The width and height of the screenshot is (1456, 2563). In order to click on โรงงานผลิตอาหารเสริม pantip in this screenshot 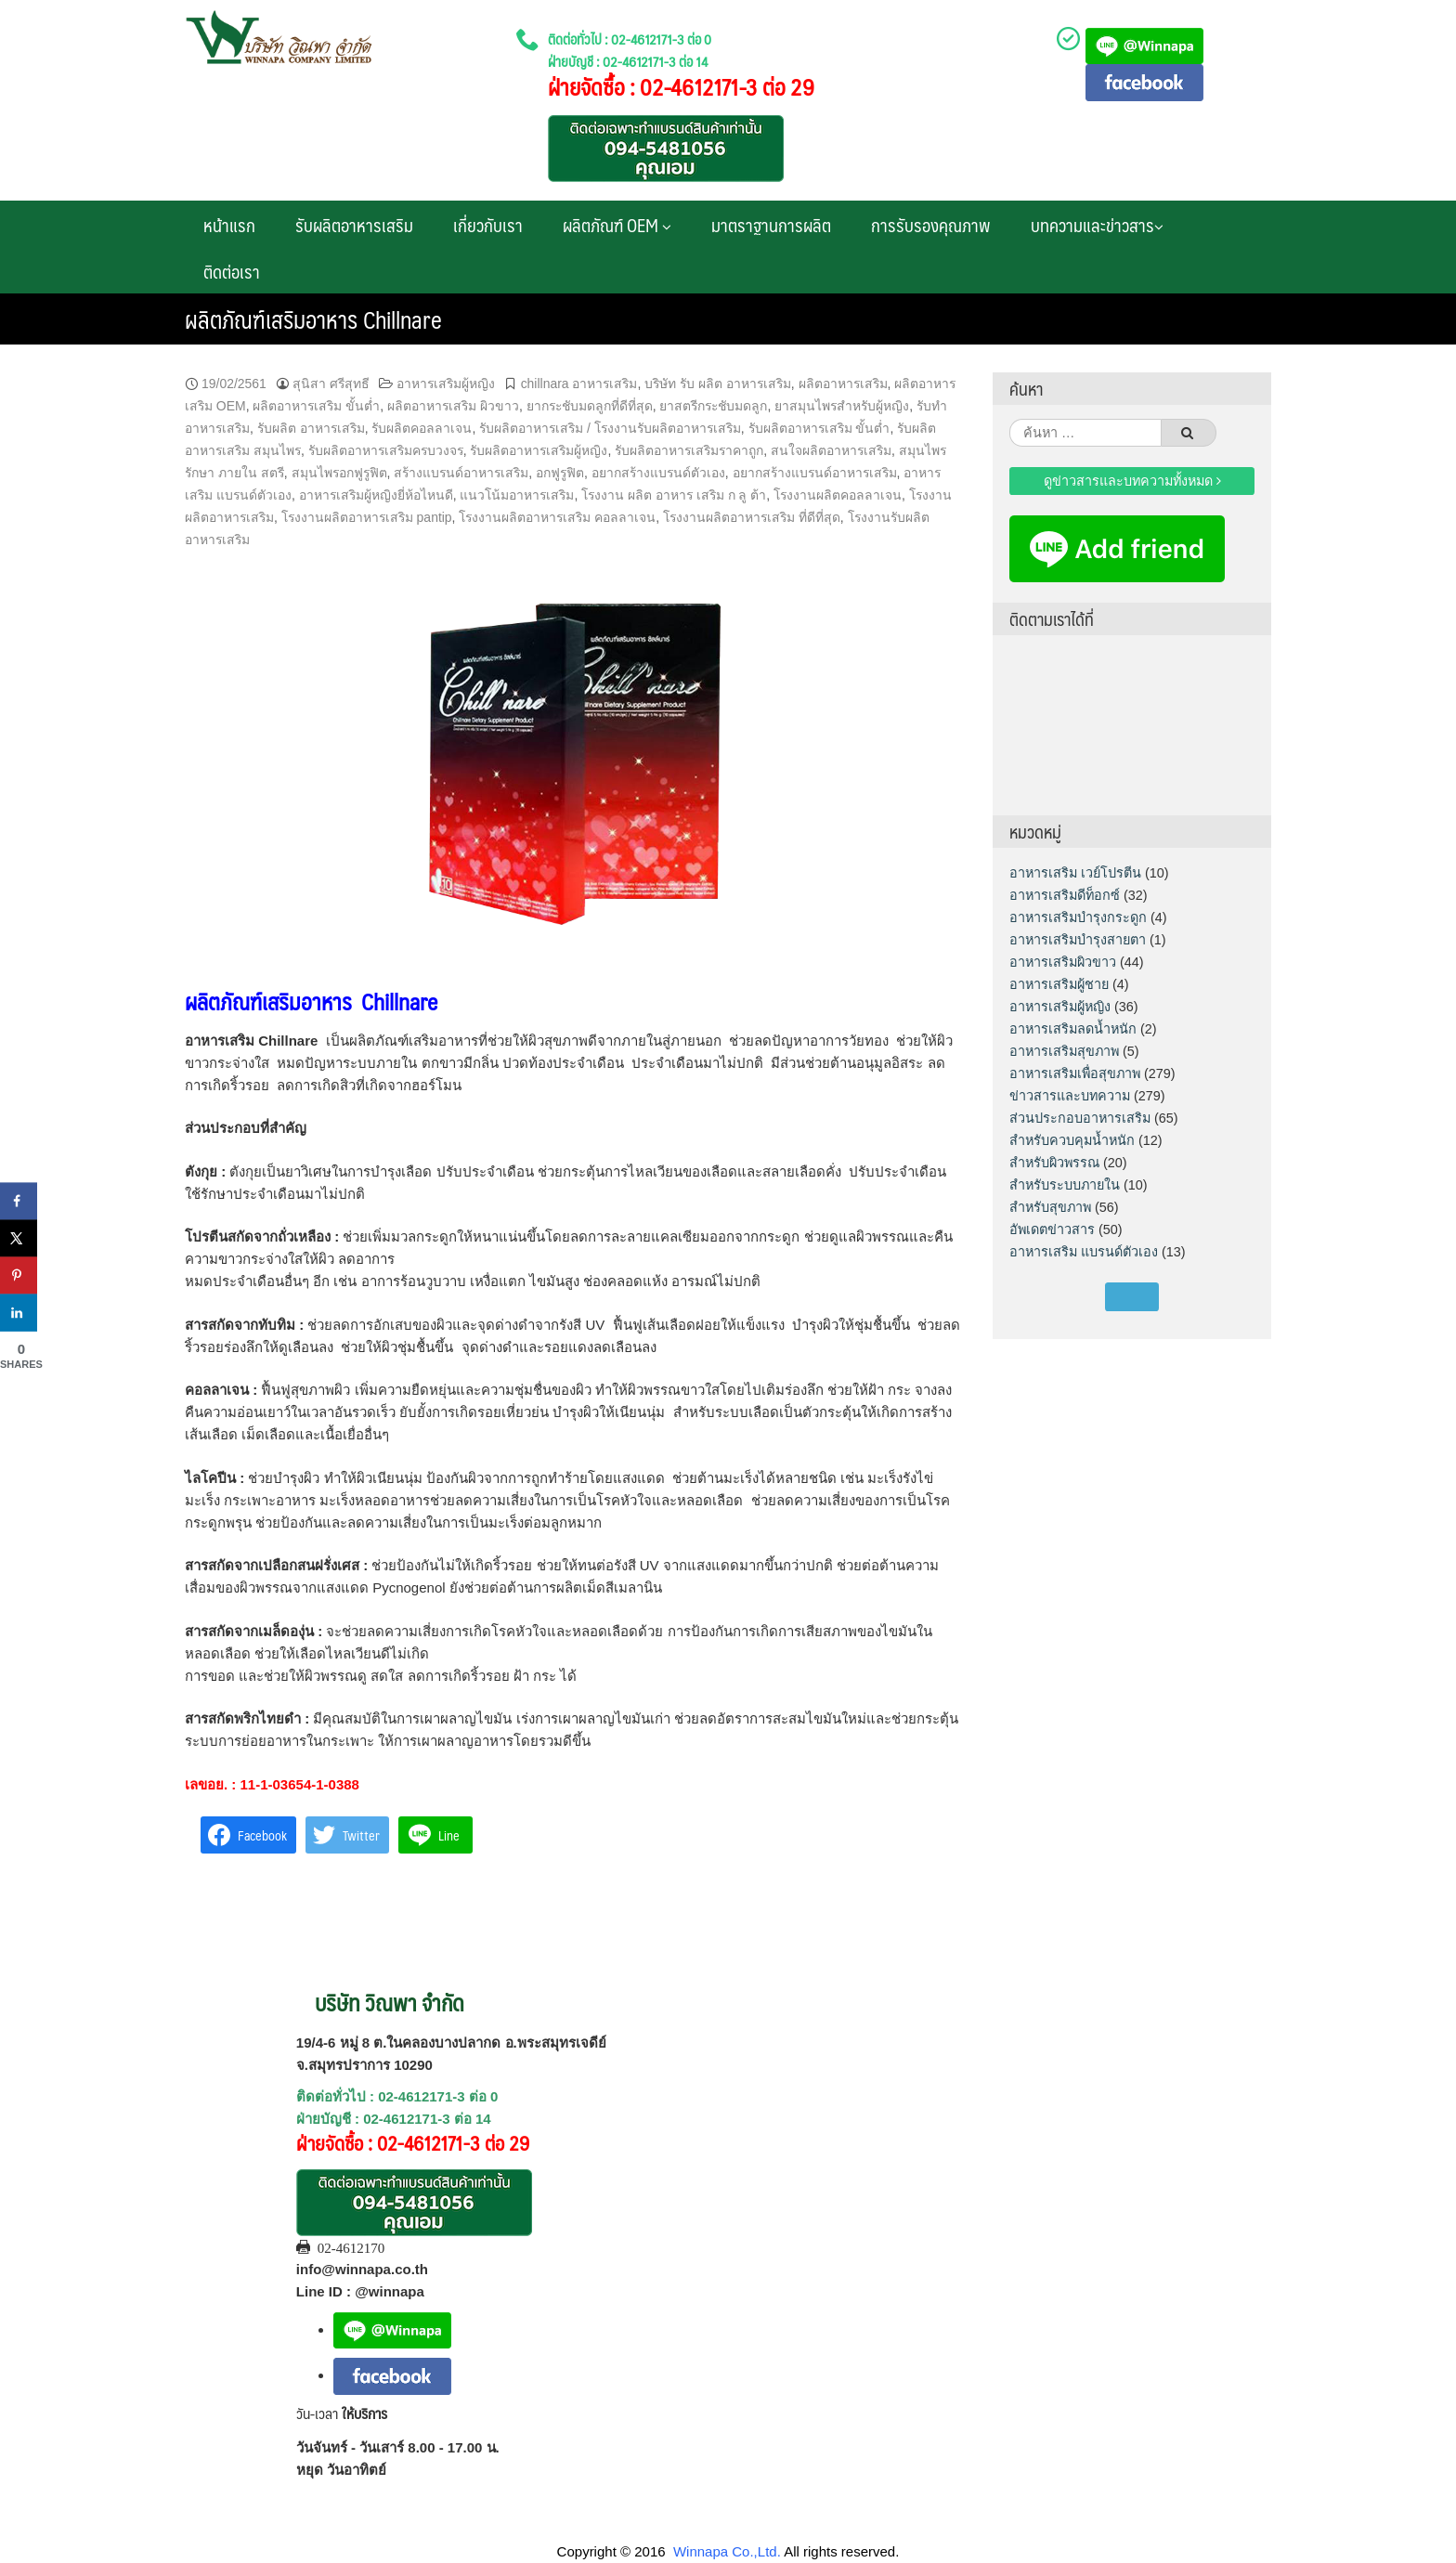, I will do `click(366, 517)`.